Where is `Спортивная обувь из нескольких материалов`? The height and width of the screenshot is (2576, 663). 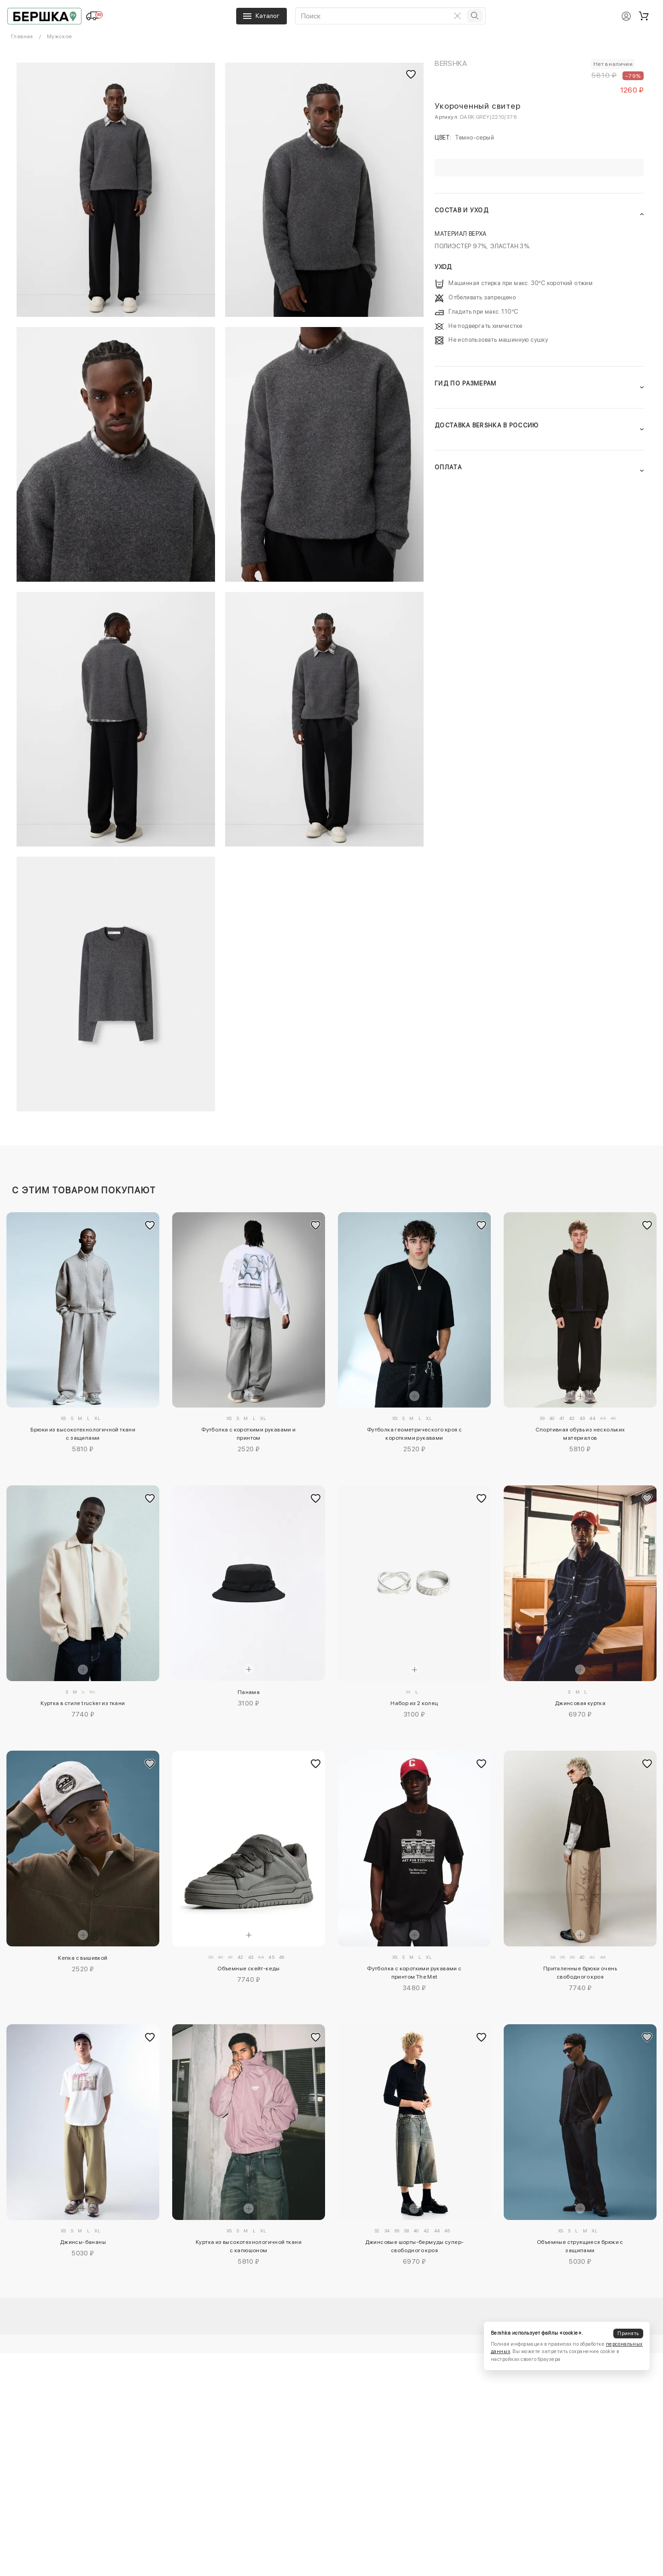
Спортивная обувь из нескольких материалов is located at coordinates (580, 1433).